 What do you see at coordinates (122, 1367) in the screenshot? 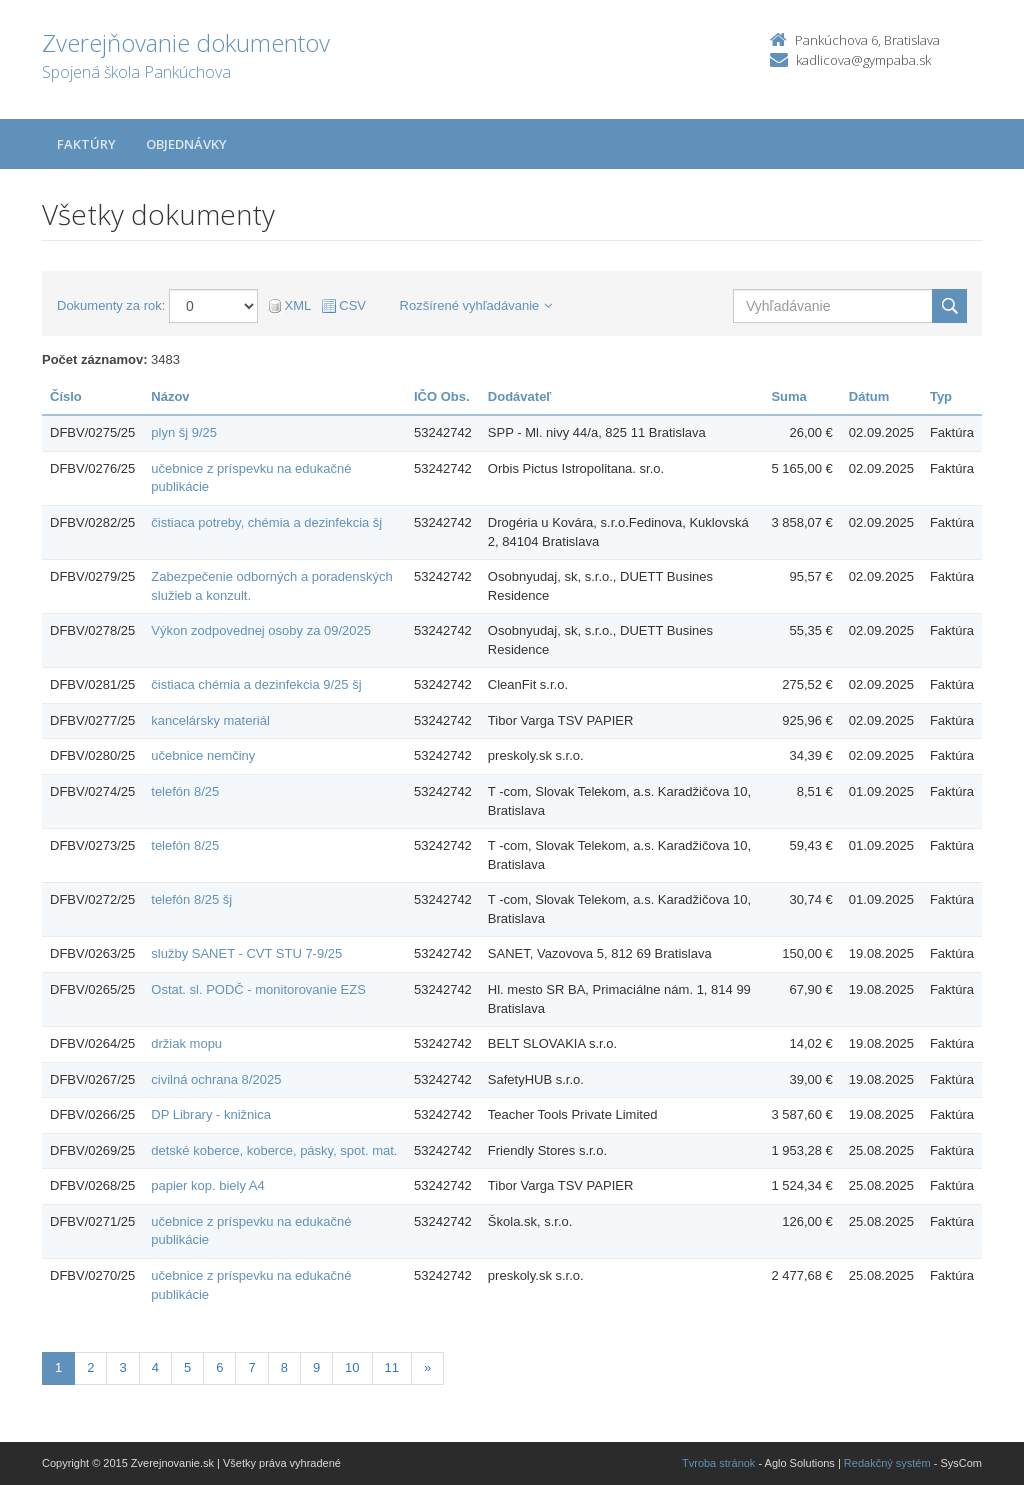
I see `3 [Stránka 3]` at bounding box center [122, 1367].